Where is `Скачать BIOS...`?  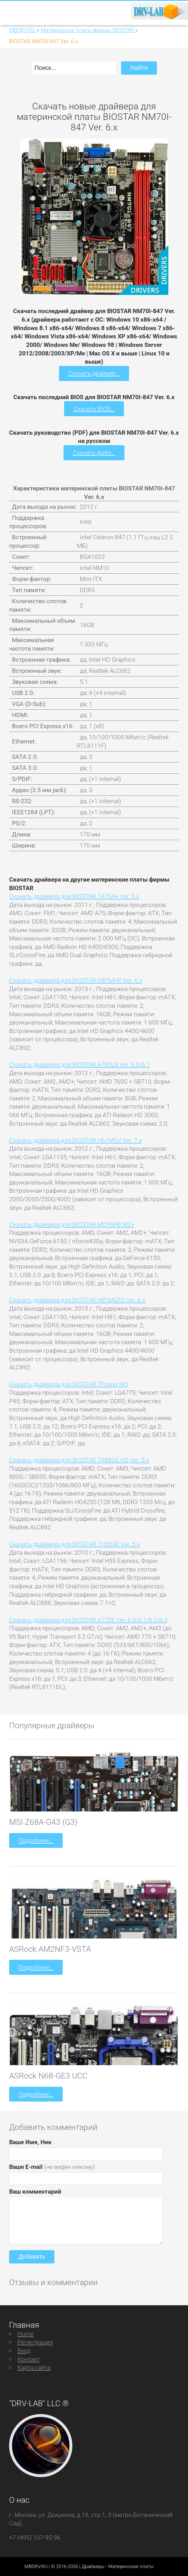
Скачать BIOS... is located at coordinates (94, 408).